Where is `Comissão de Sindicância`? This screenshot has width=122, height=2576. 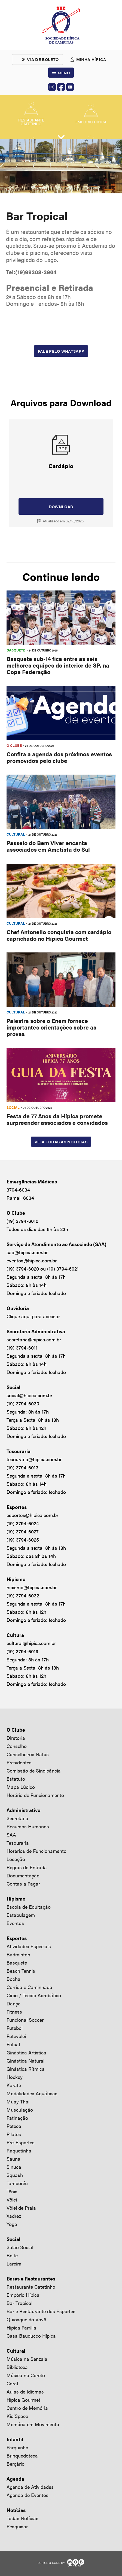 Comissão de Sindicância is located at coordinates (34, 1770).